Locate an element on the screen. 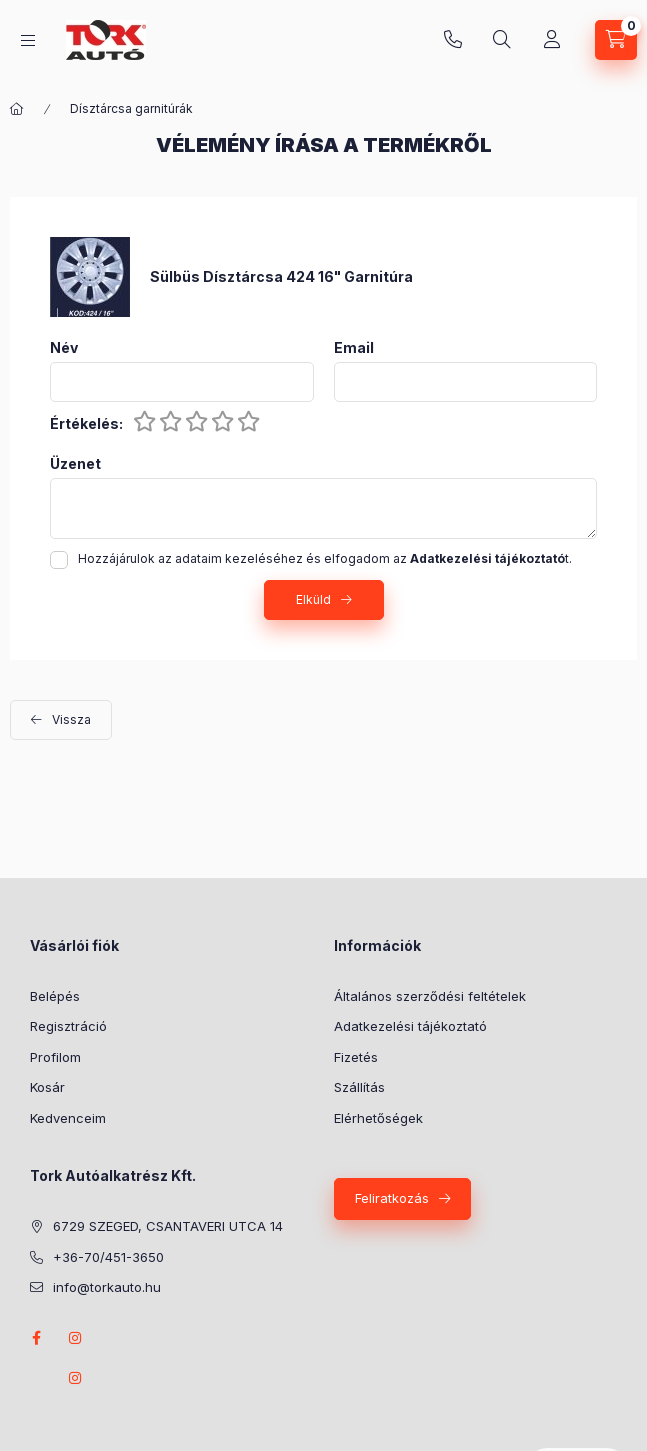  Profilom is located at coordinates (55, 1057).